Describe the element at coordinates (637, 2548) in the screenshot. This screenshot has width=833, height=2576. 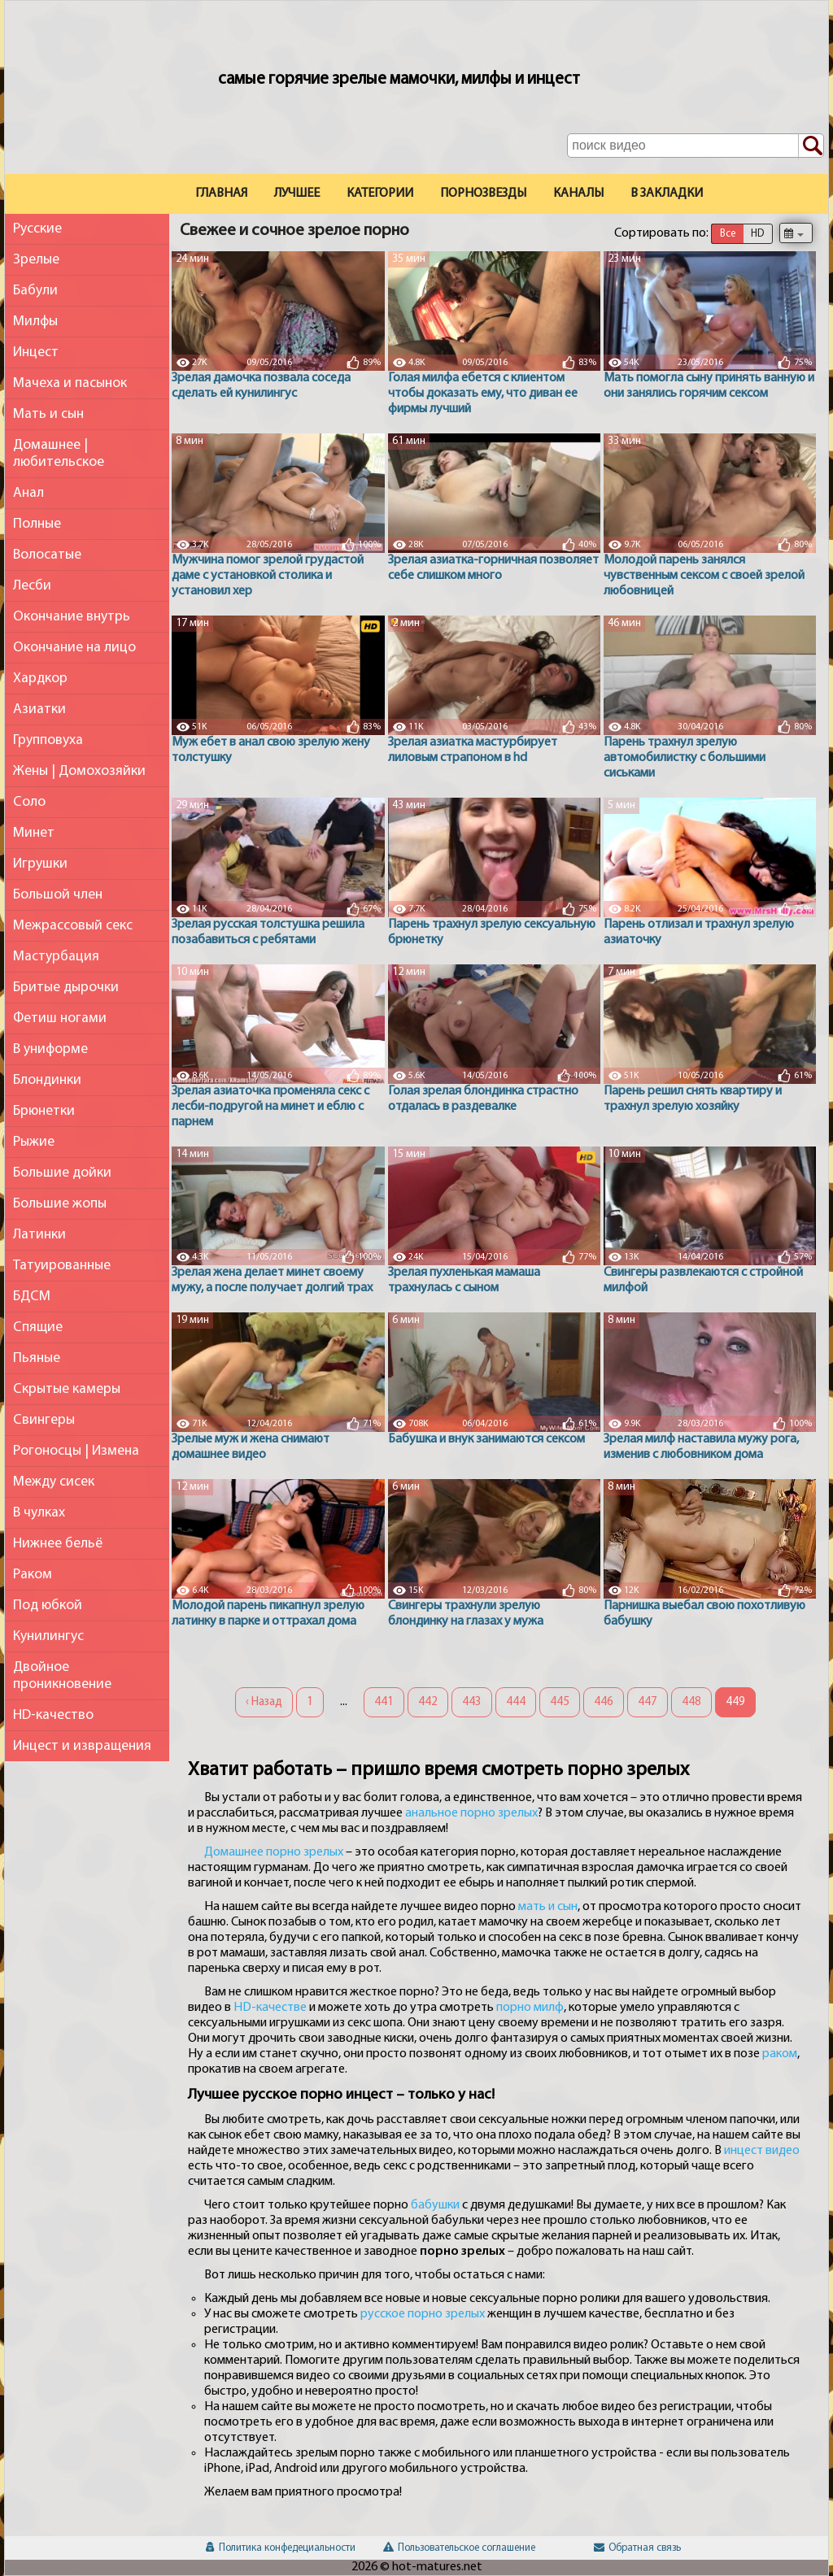
I see `Обратная связь` at that location.